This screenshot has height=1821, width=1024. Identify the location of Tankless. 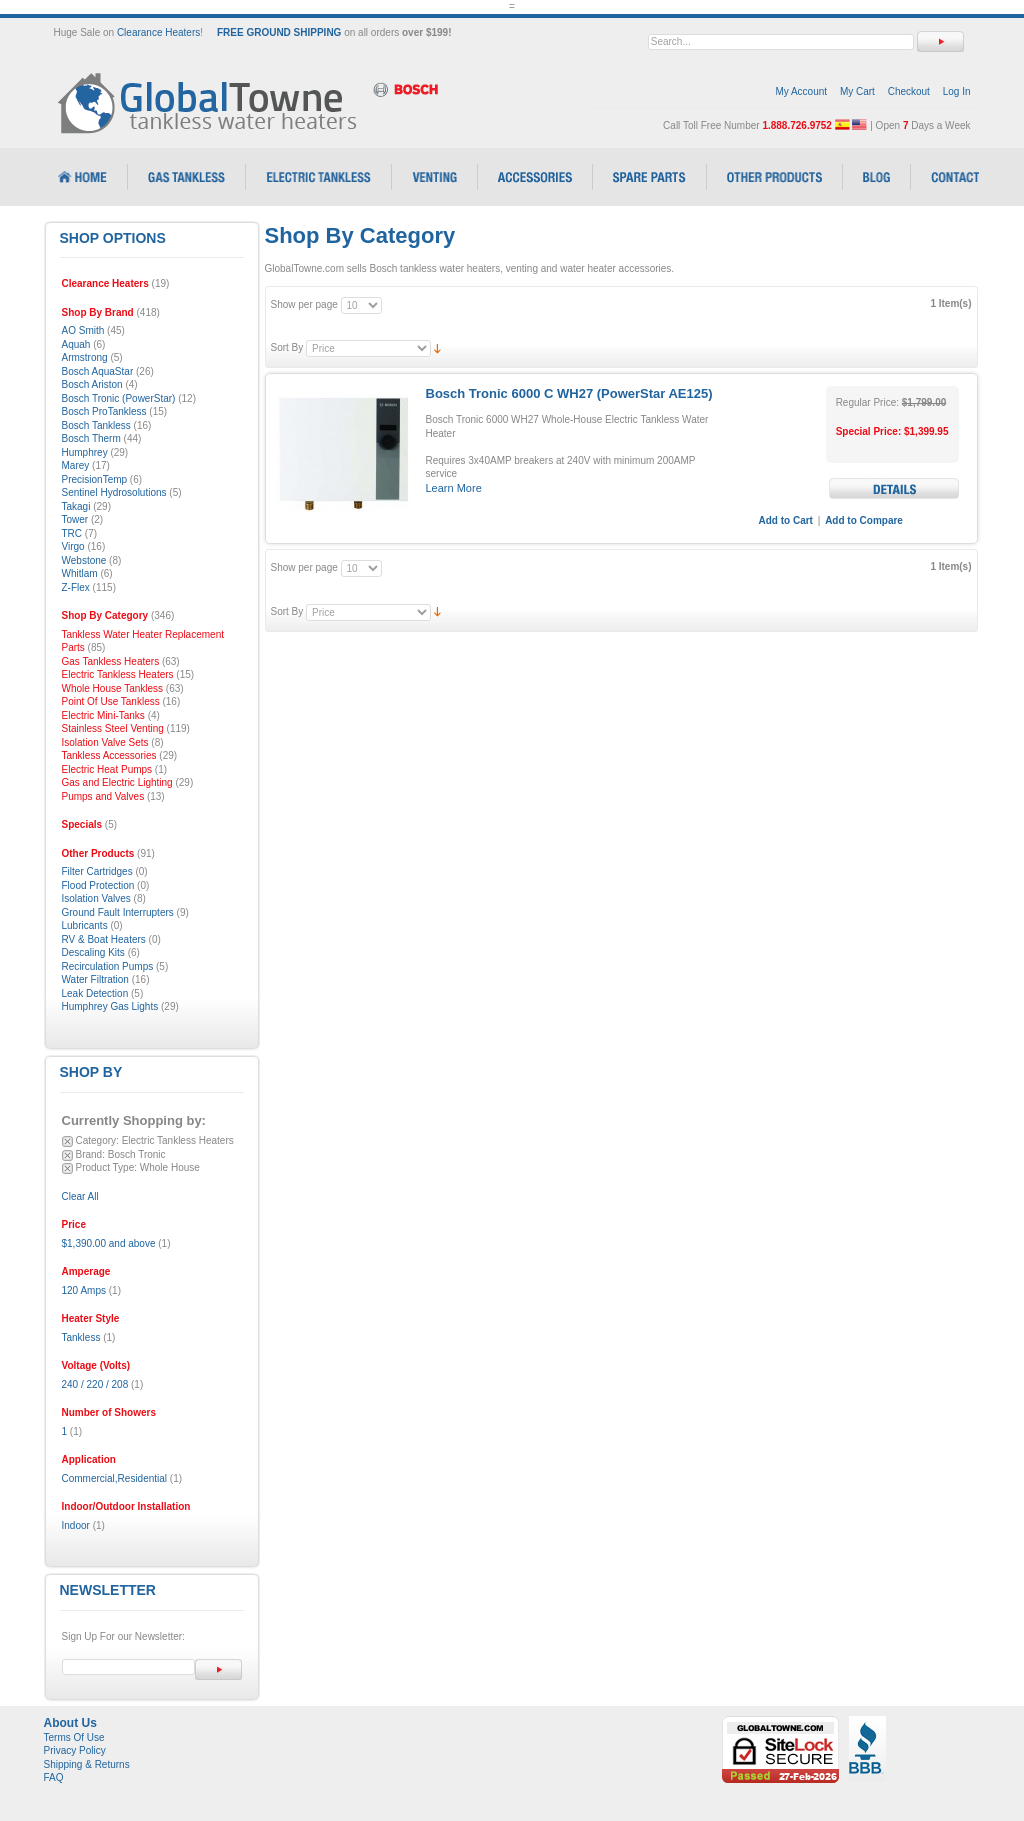
(81, 1337).